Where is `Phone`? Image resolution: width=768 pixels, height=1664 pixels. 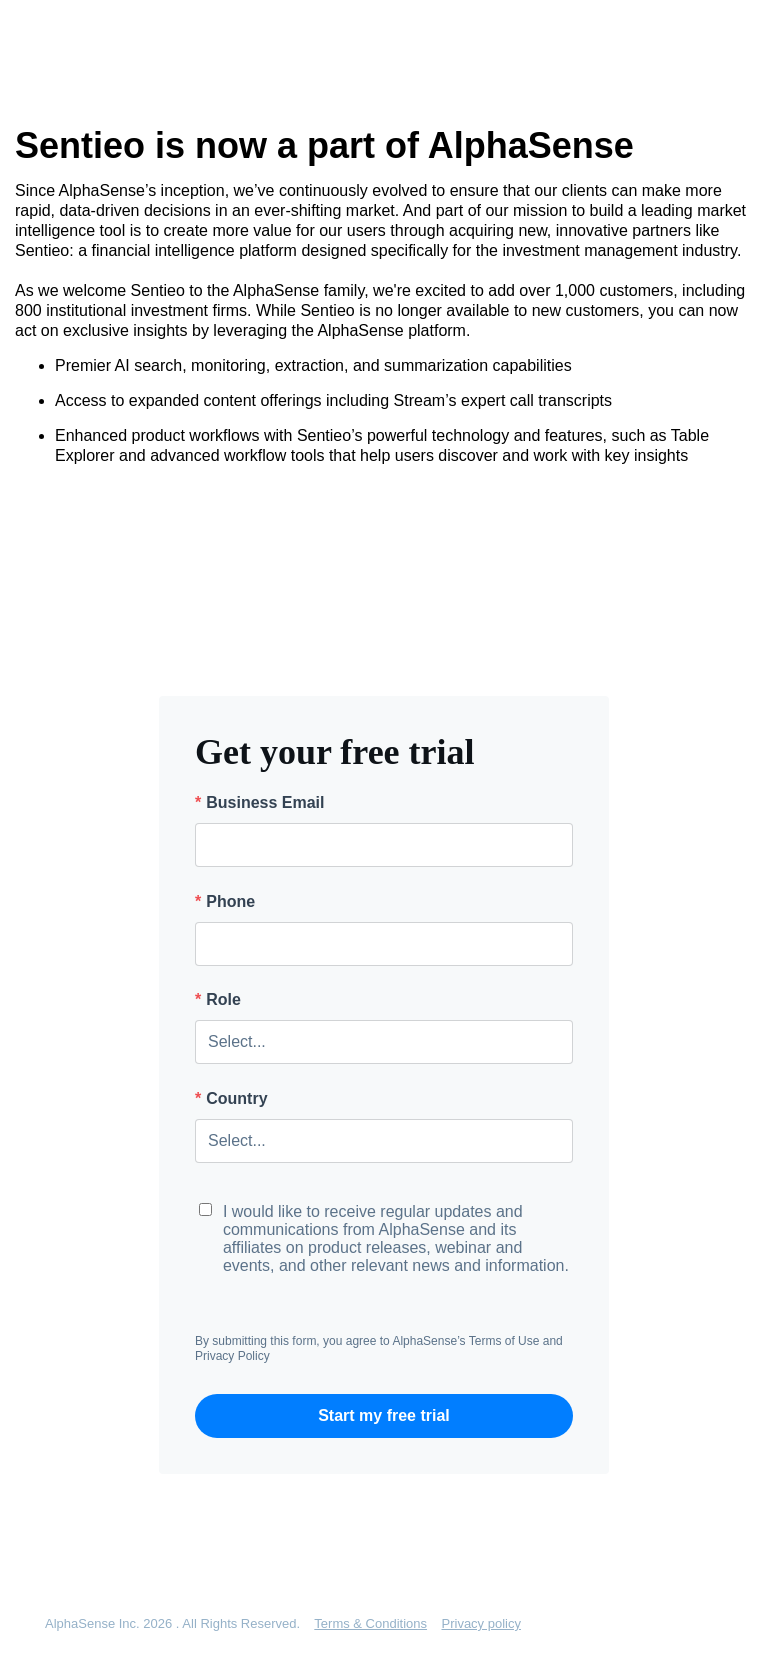
Phone is located at coordinates (225, 902).